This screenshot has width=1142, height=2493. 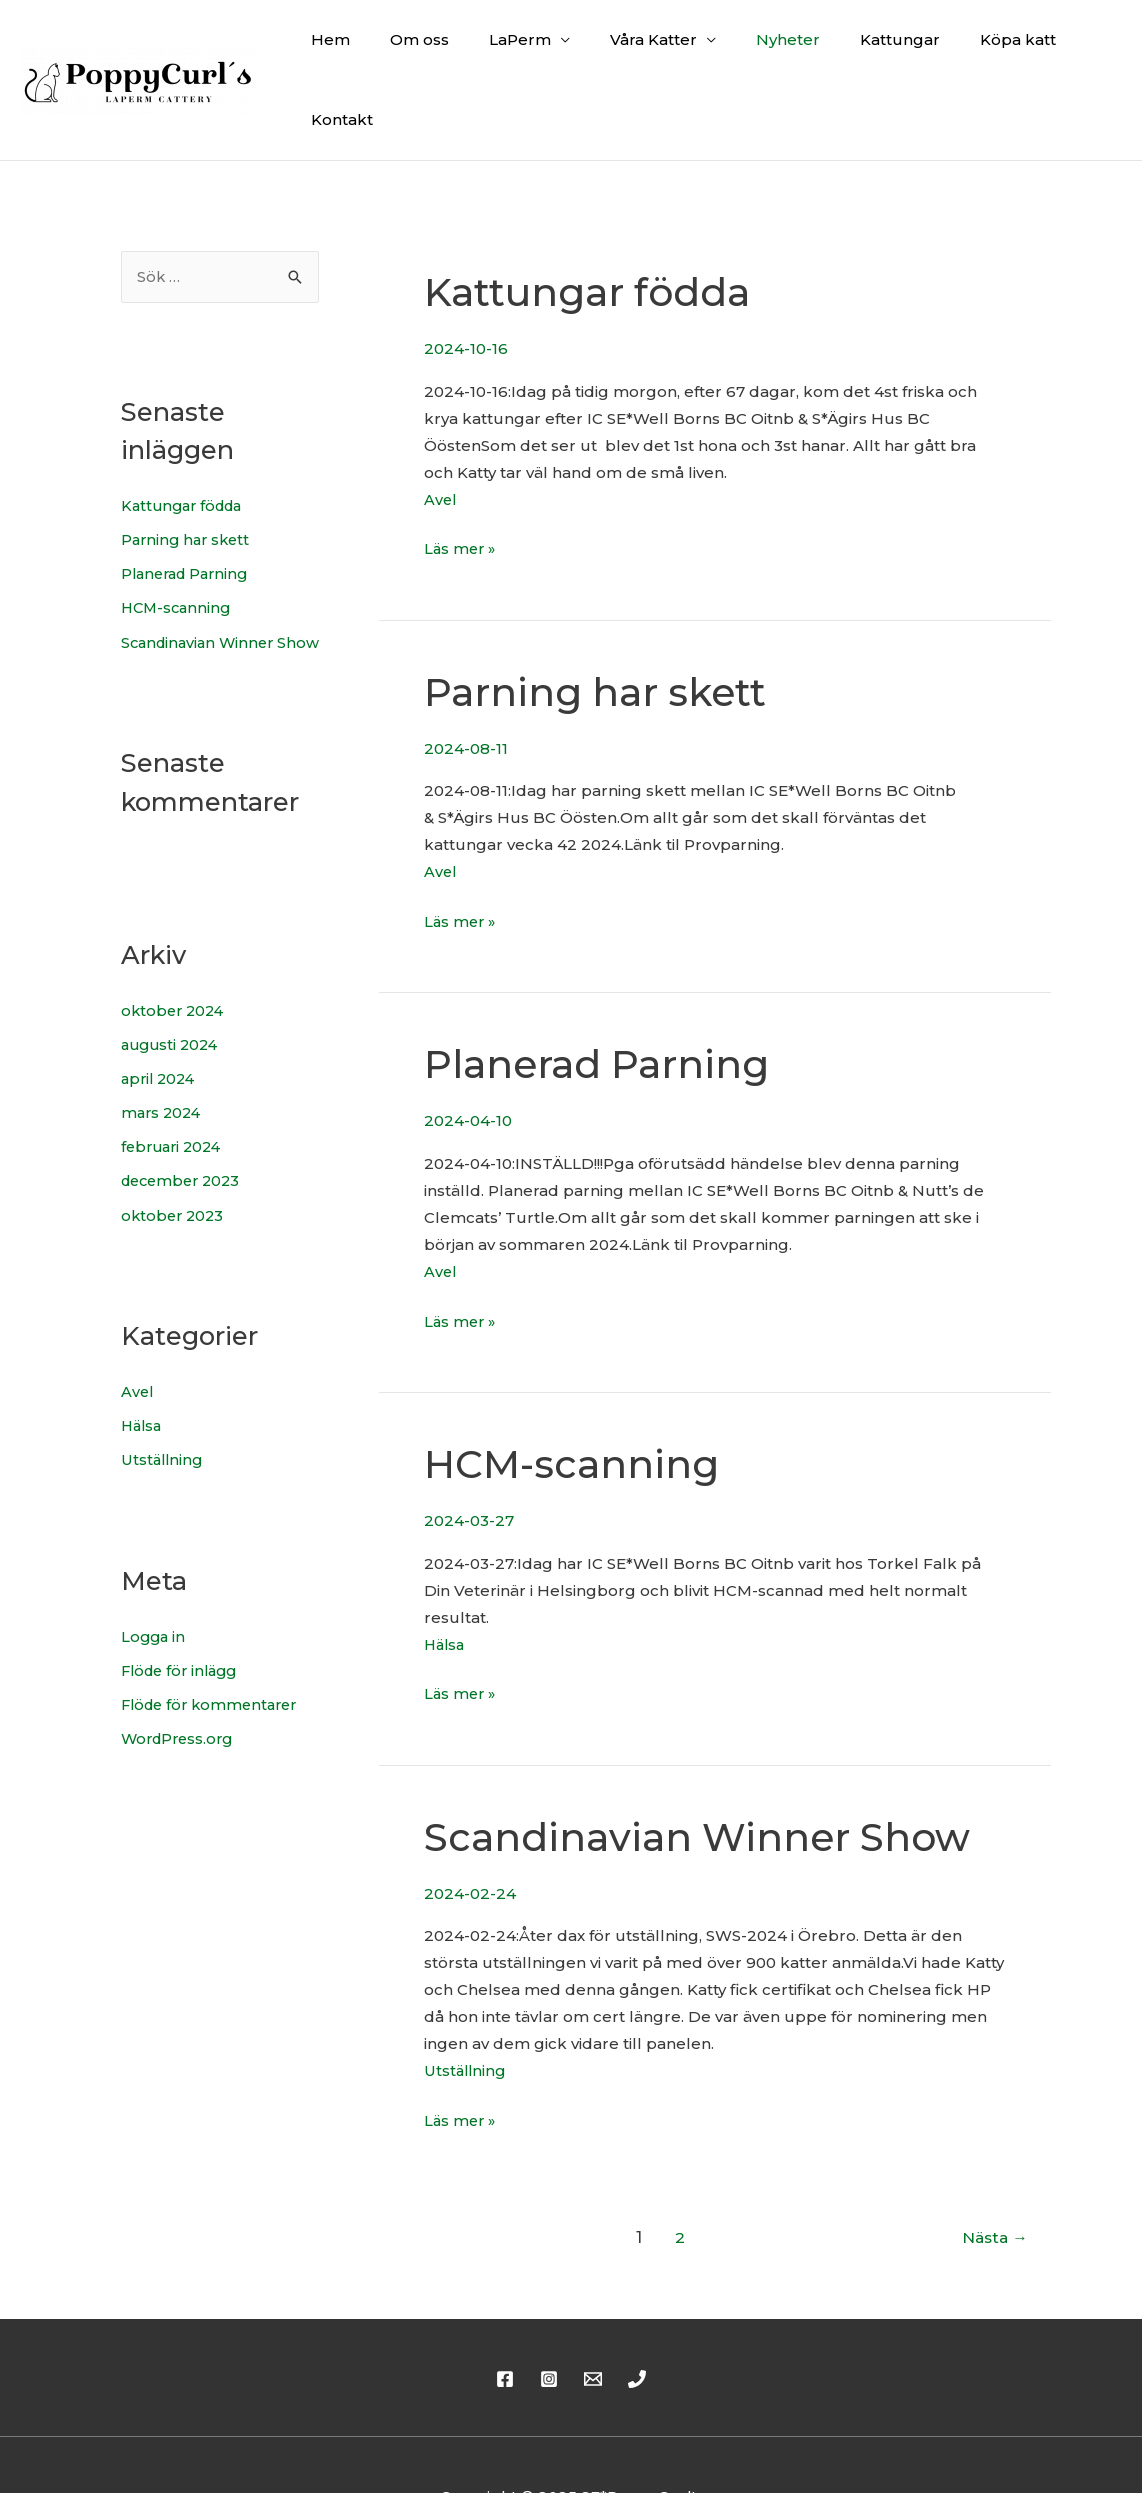 I want to click on [Instagram], so click(x=549, y=2315).